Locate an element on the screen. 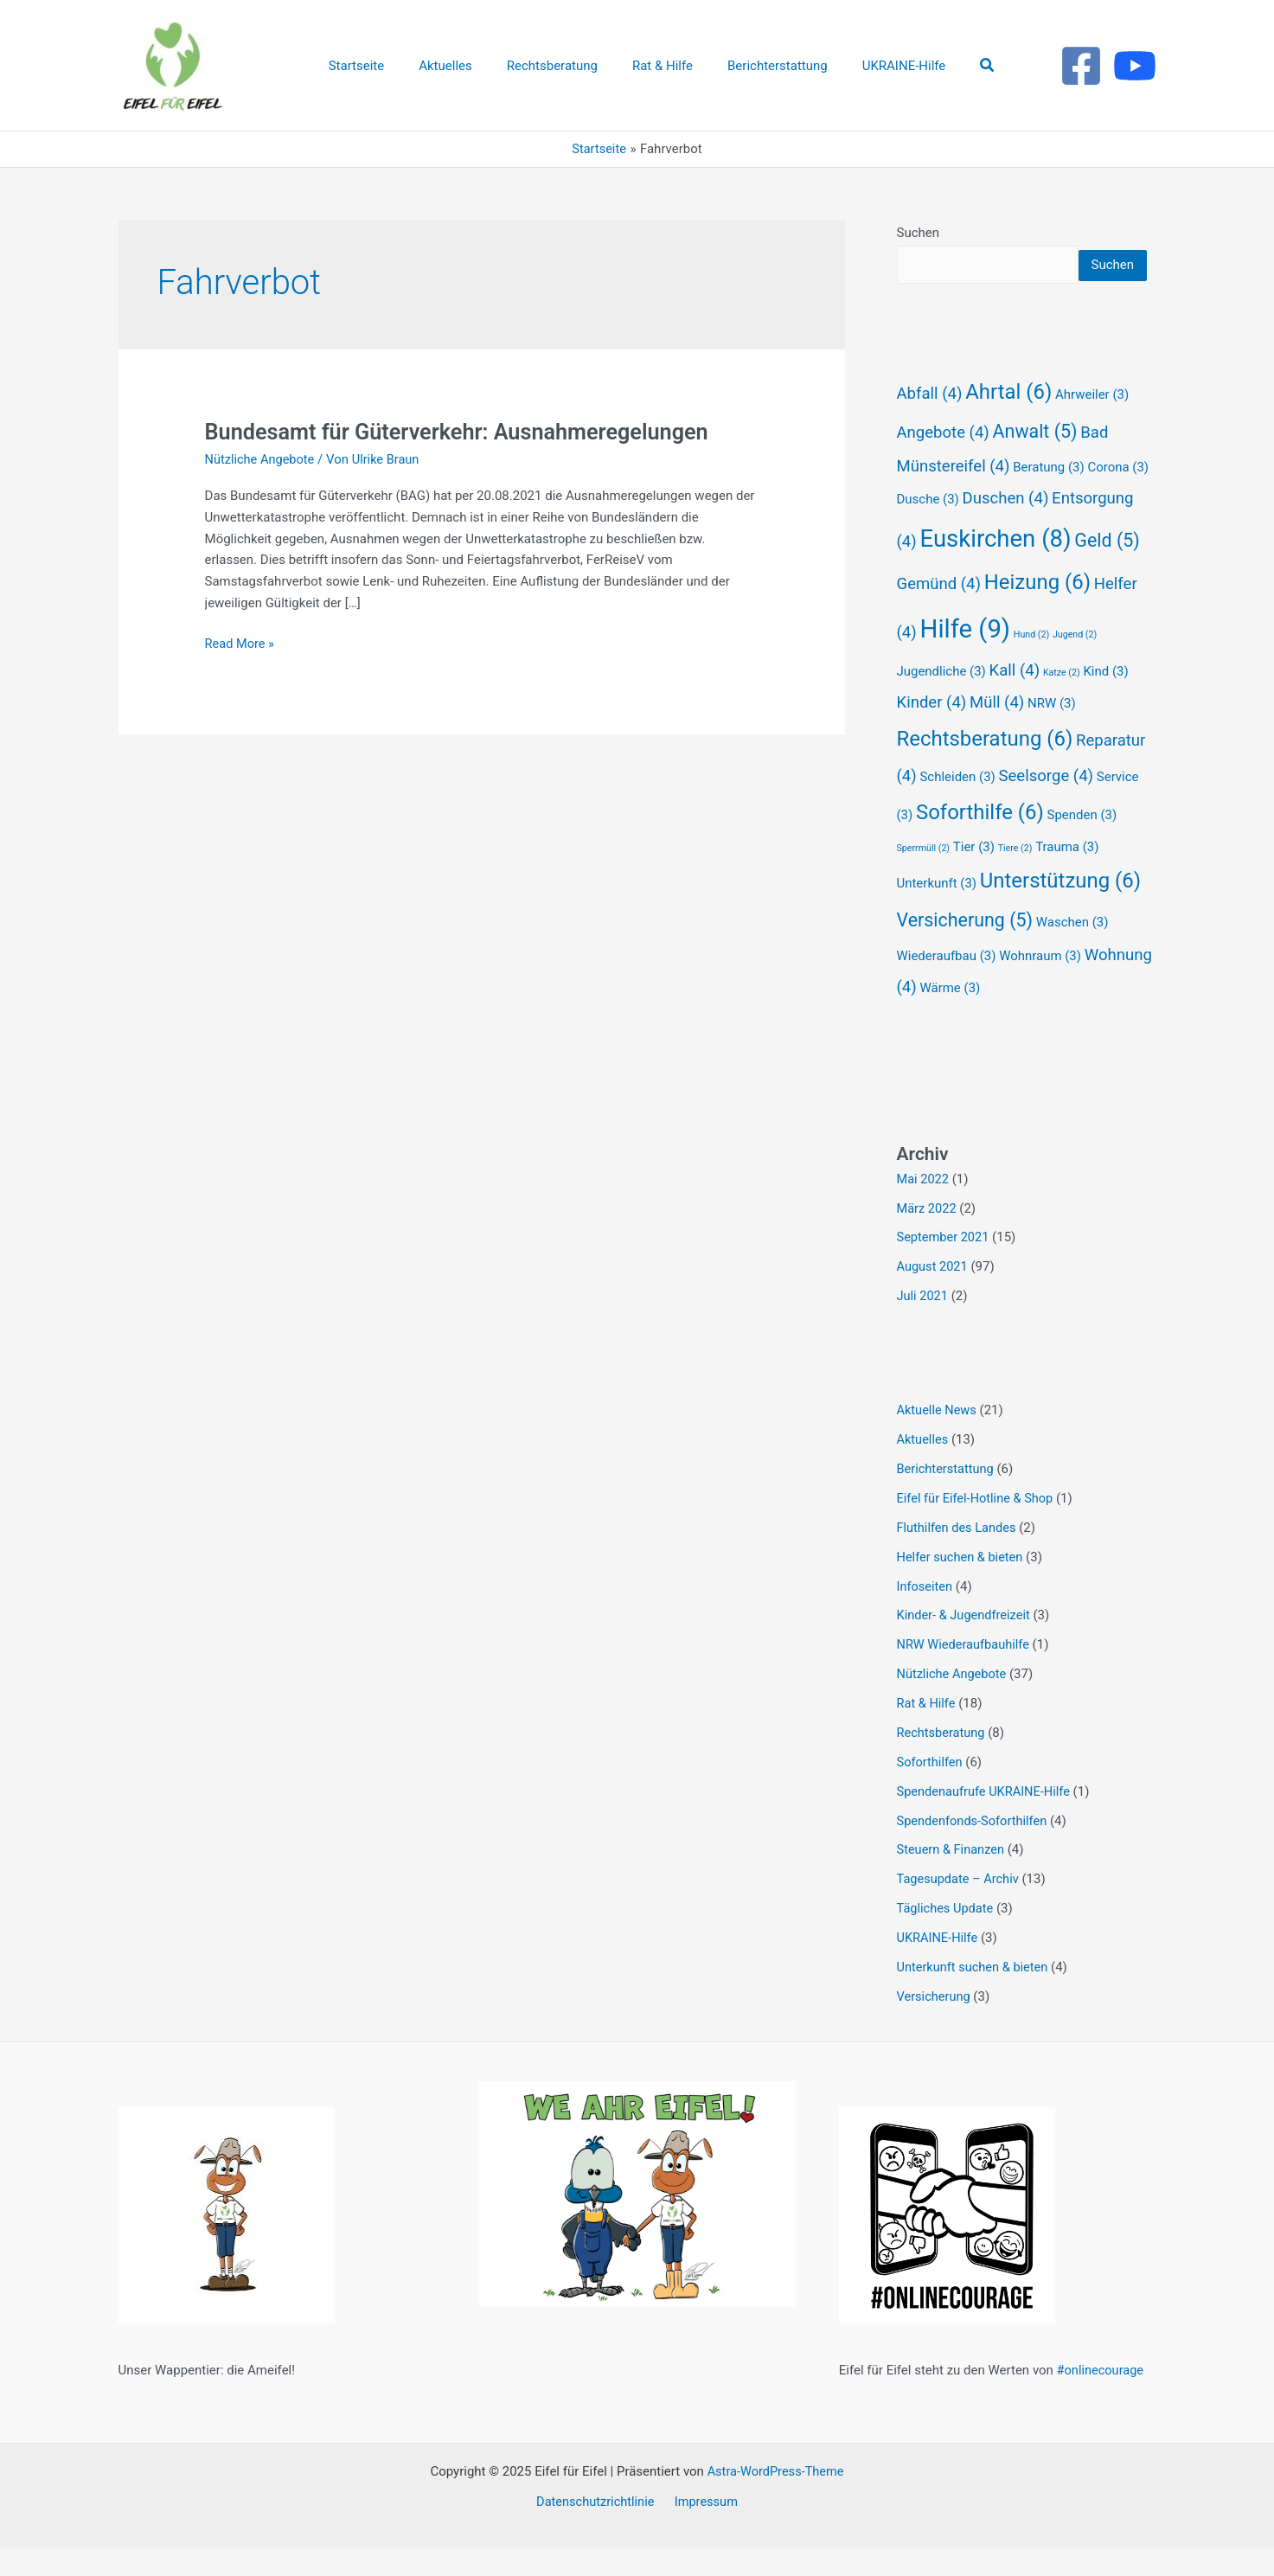 The image size is (1274, 2576). Nützliche Angebote is located at coordinates (261, 459).